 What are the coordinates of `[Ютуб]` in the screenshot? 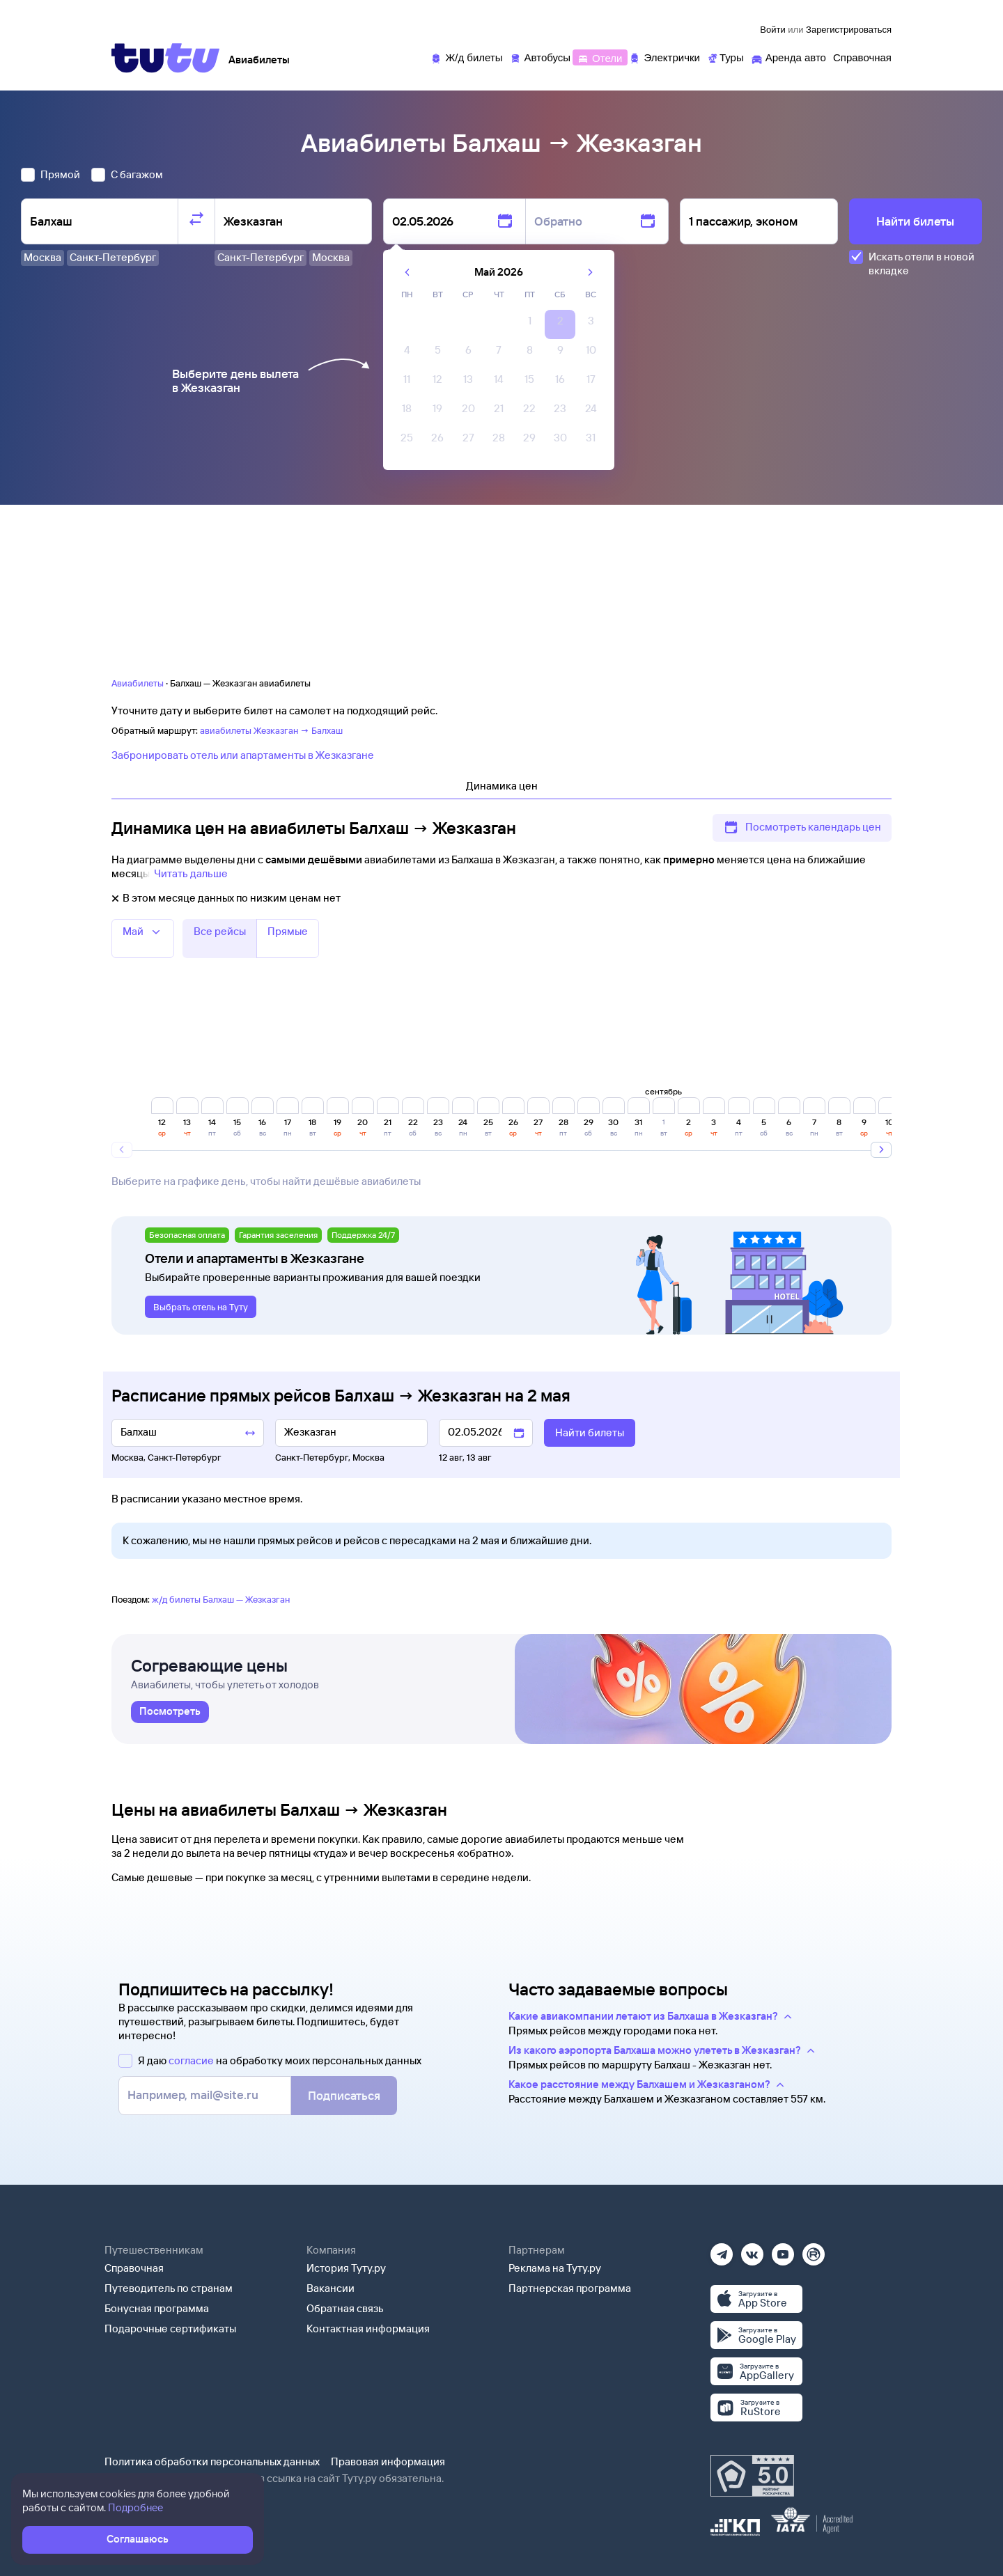 It's located at (783, 2249).